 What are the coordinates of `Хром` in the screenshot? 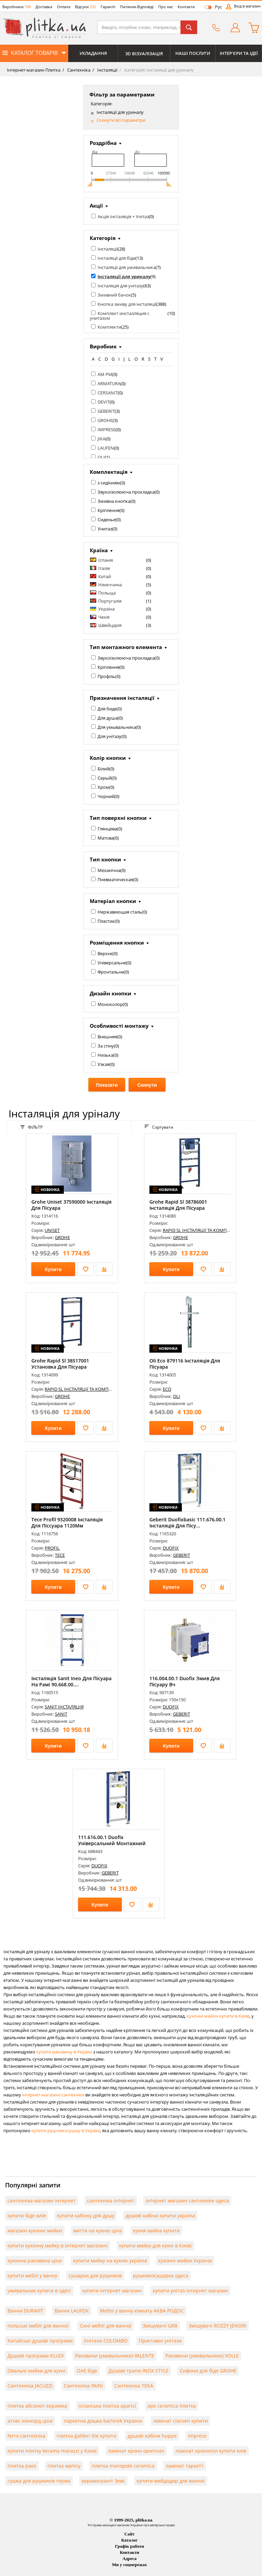 It's located at (103, 787).